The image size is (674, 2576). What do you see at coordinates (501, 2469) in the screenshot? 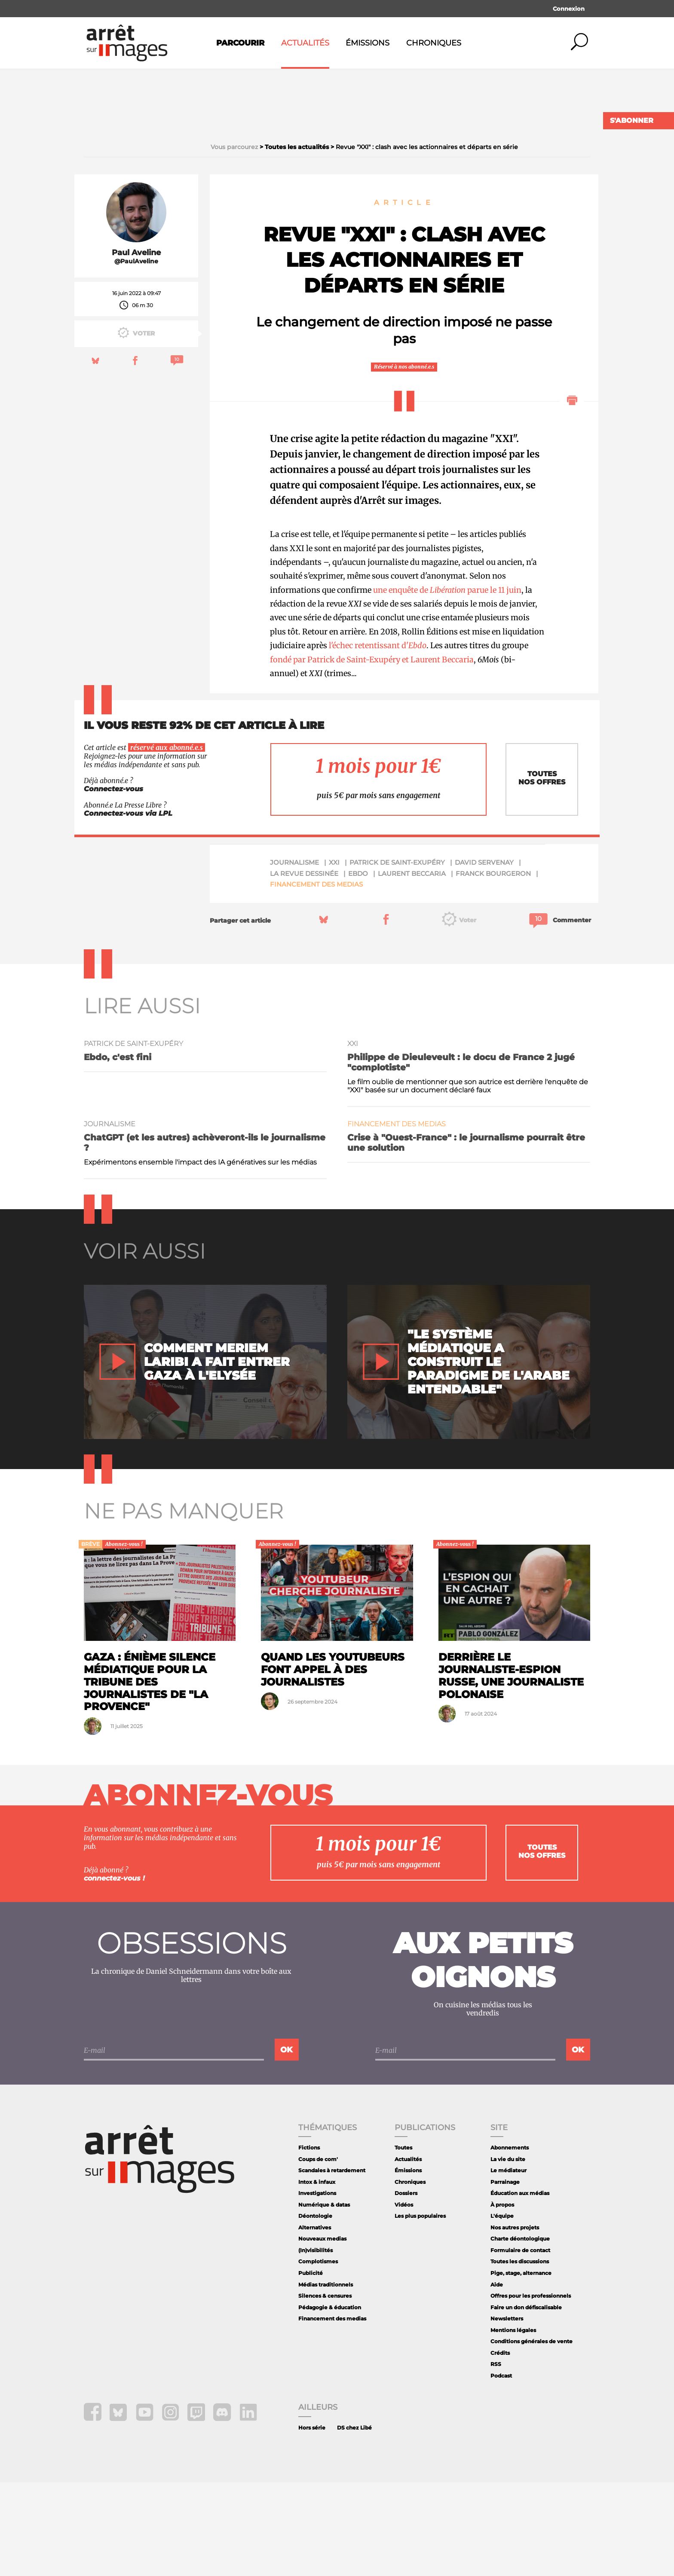
I see `Podcast` at bounding box center [501, 2469].